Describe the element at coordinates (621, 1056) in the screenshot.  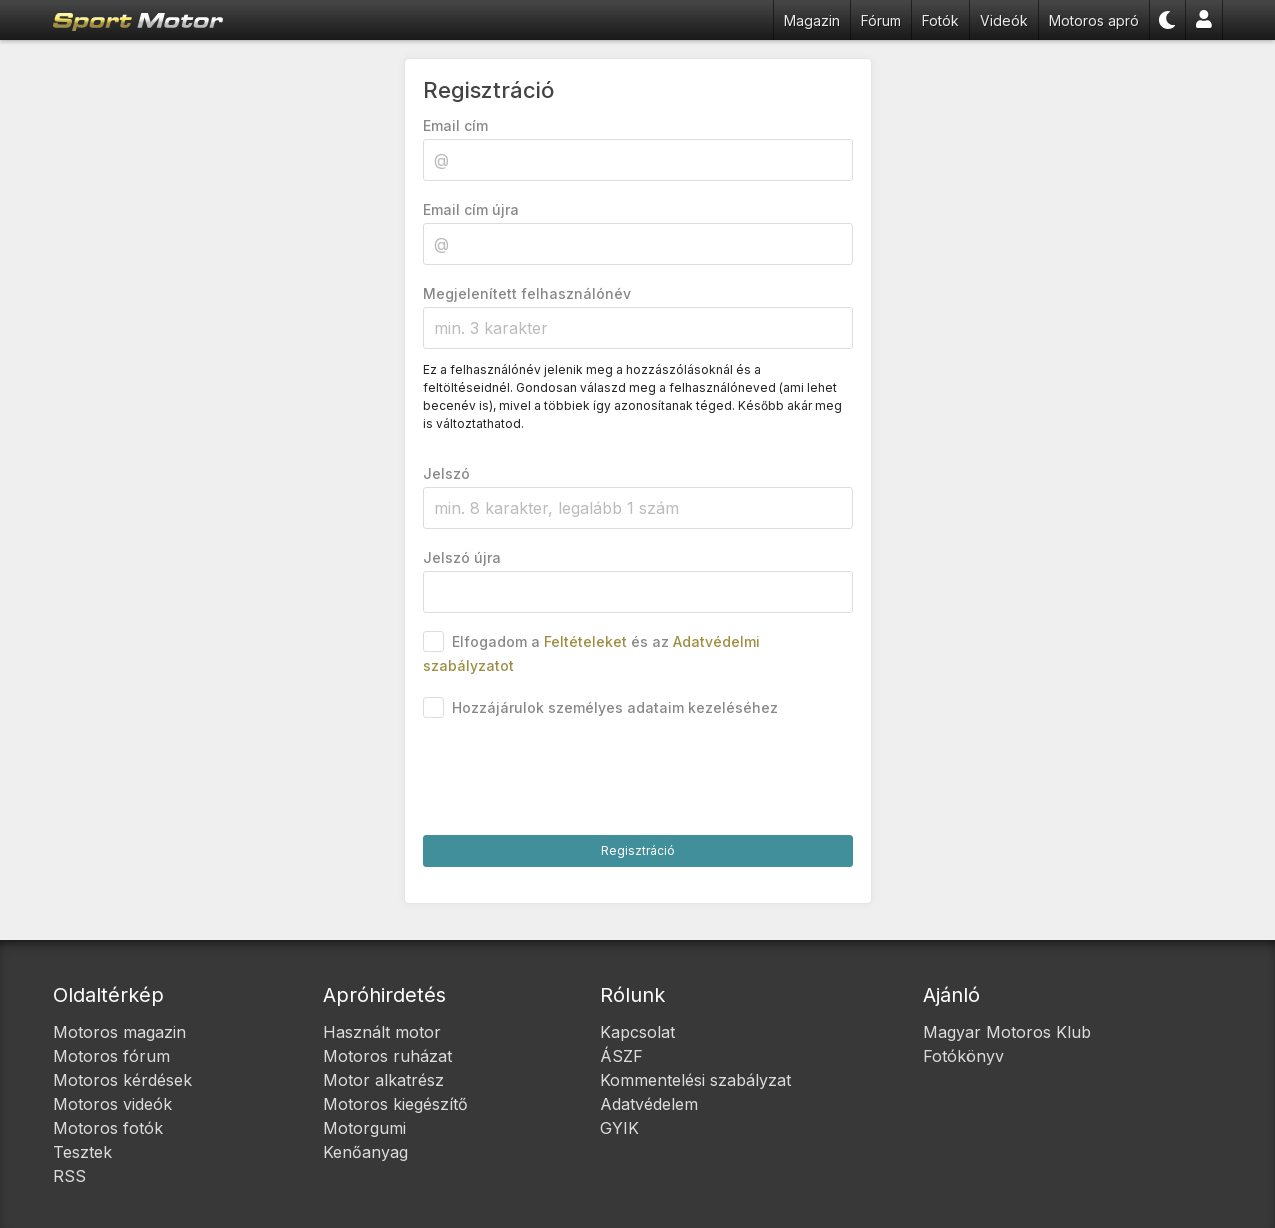
I see `ÁSZF` at that location.